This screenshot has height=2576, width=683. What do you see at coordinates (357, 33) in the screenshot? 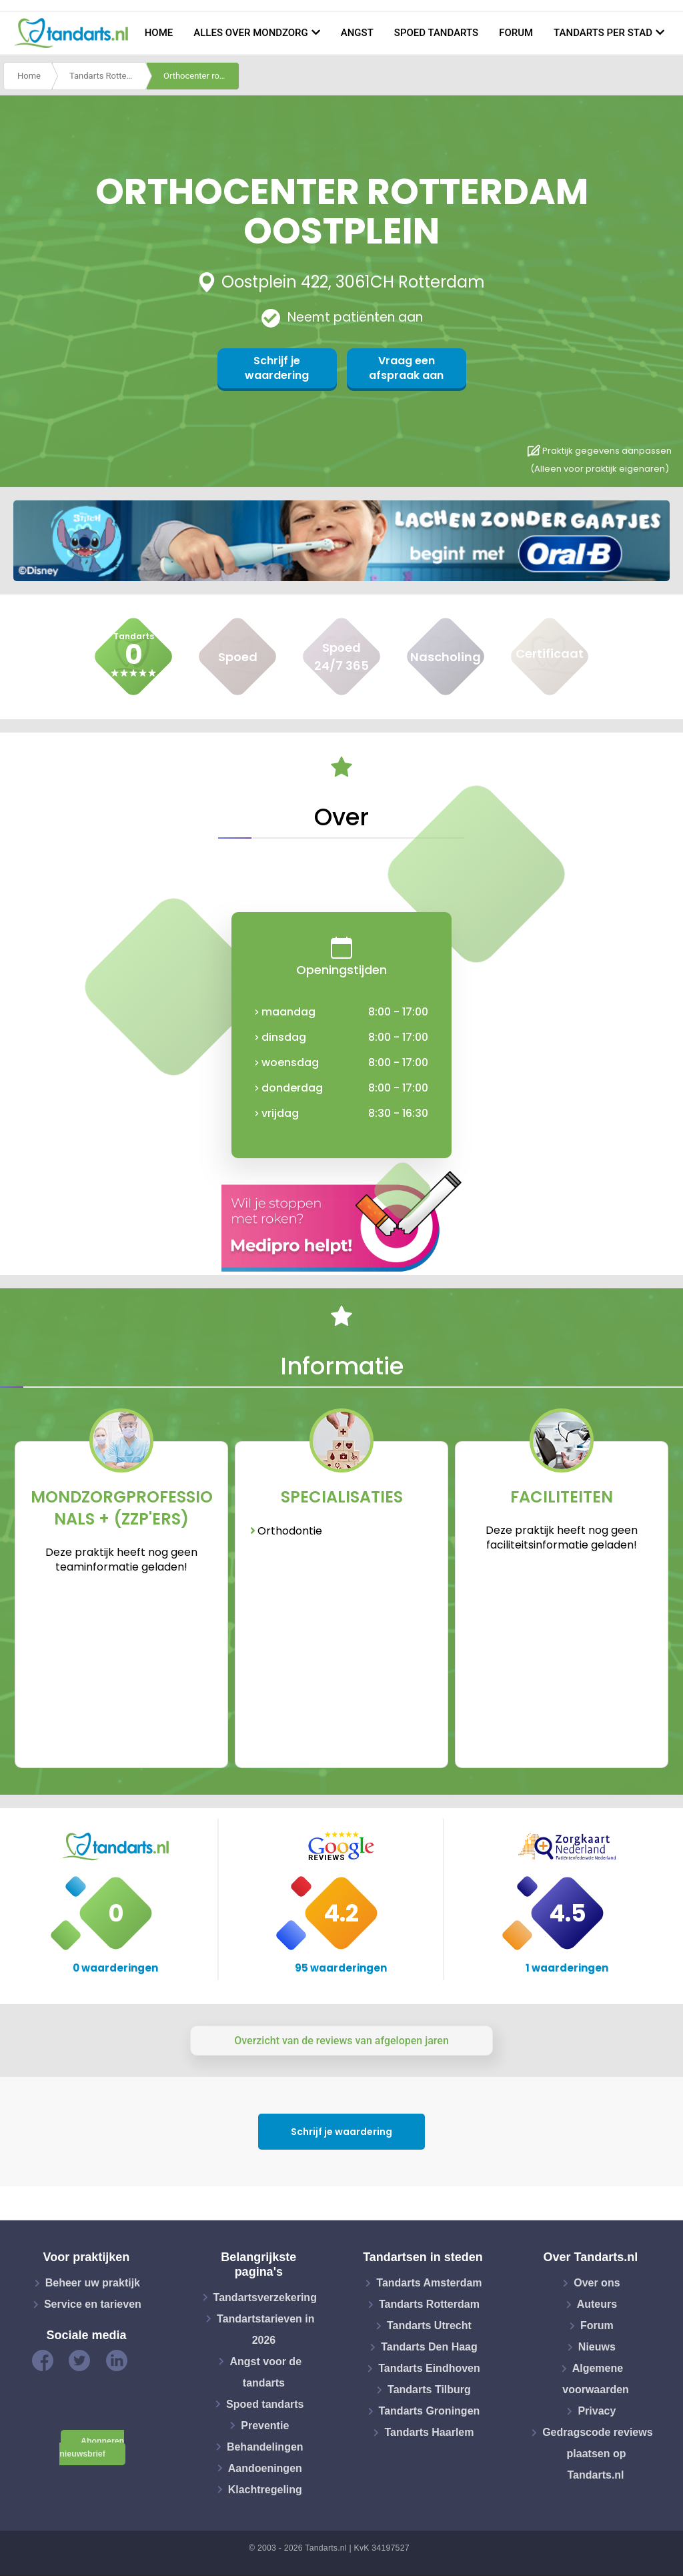
I see `Angst` at bounding box center [357, 33].